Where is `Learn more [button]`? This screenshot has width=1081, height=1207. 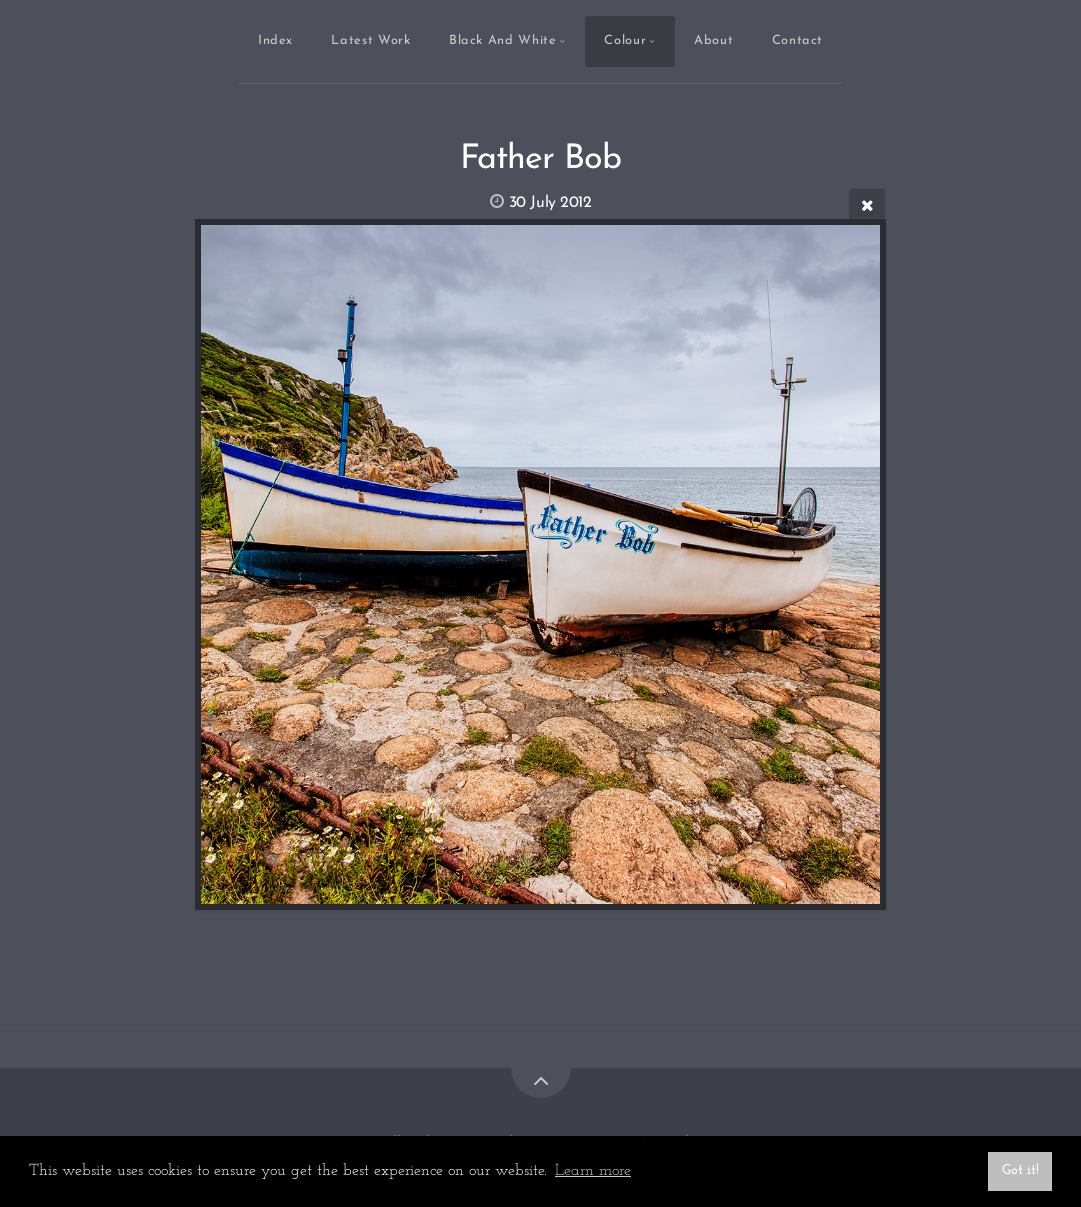
Learn more [button] is located at coordinates (593, 1171).